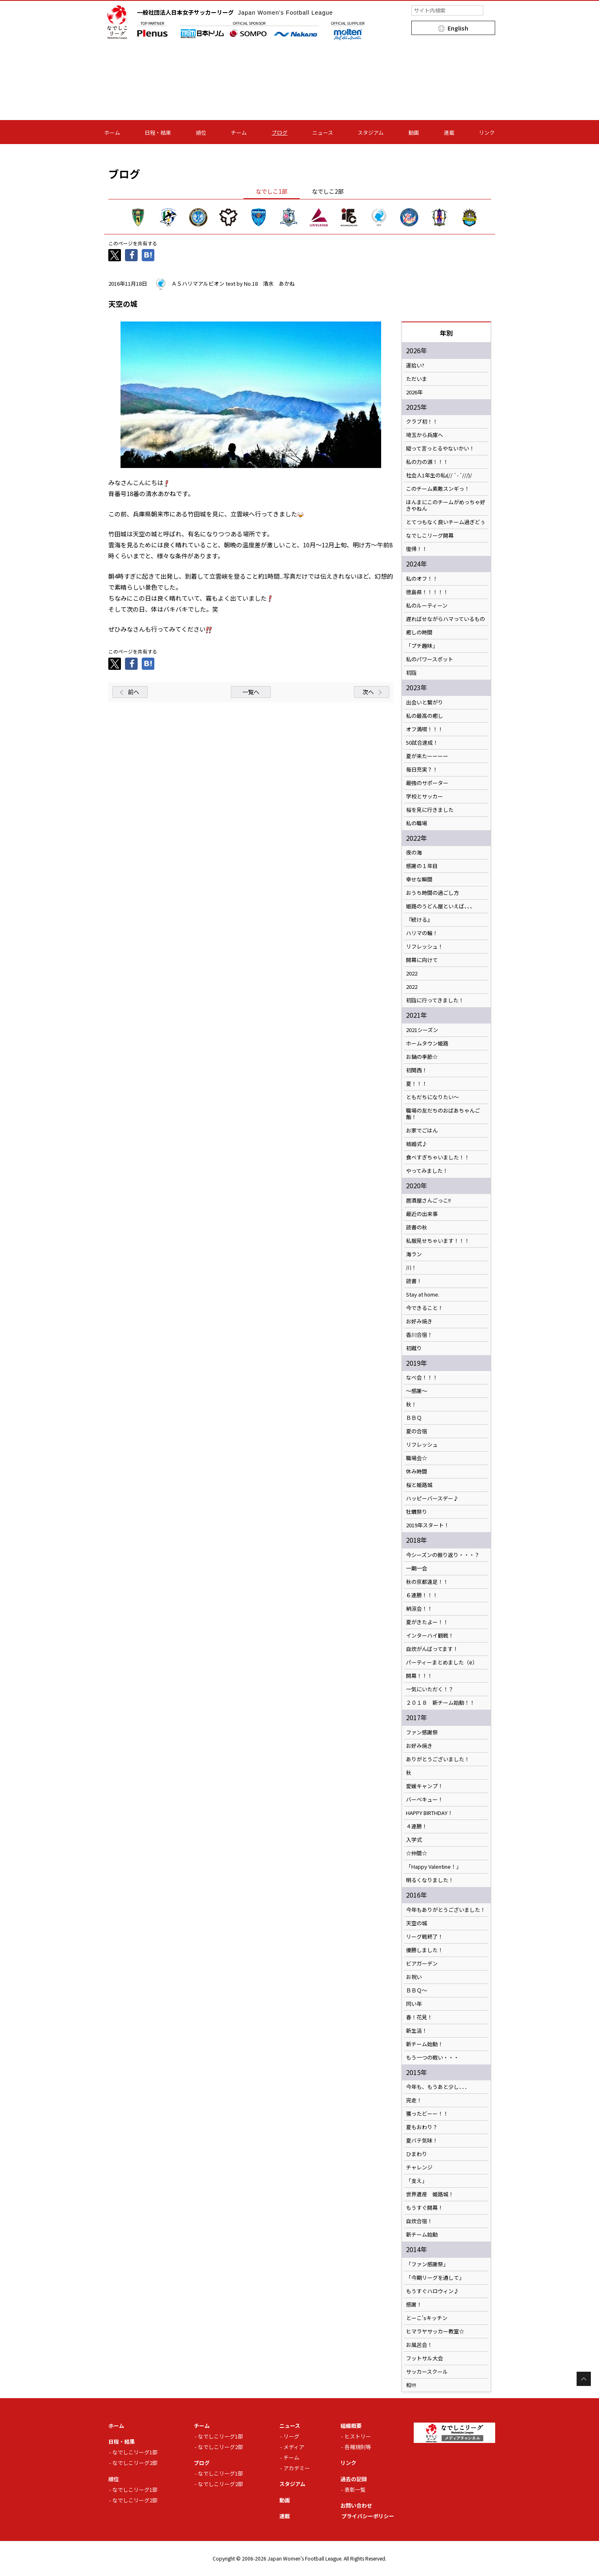 The image size is (599, 2576). I want to click on もうすぐ開幕！, so click(424, 2207).